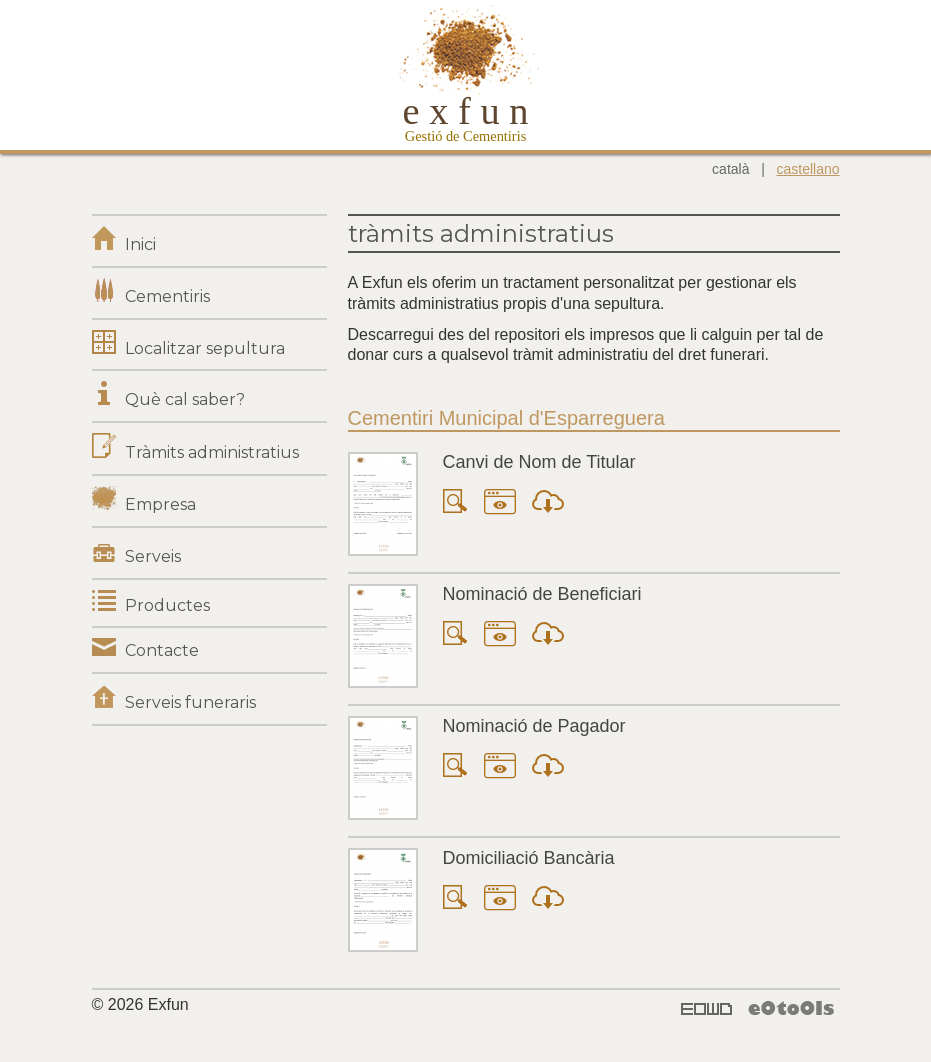 The height and width of the screenshot is (1062, 931). Describe the element at coordinates (190, 702) in the screenshot. I see `Serveis funeraris` at that location.